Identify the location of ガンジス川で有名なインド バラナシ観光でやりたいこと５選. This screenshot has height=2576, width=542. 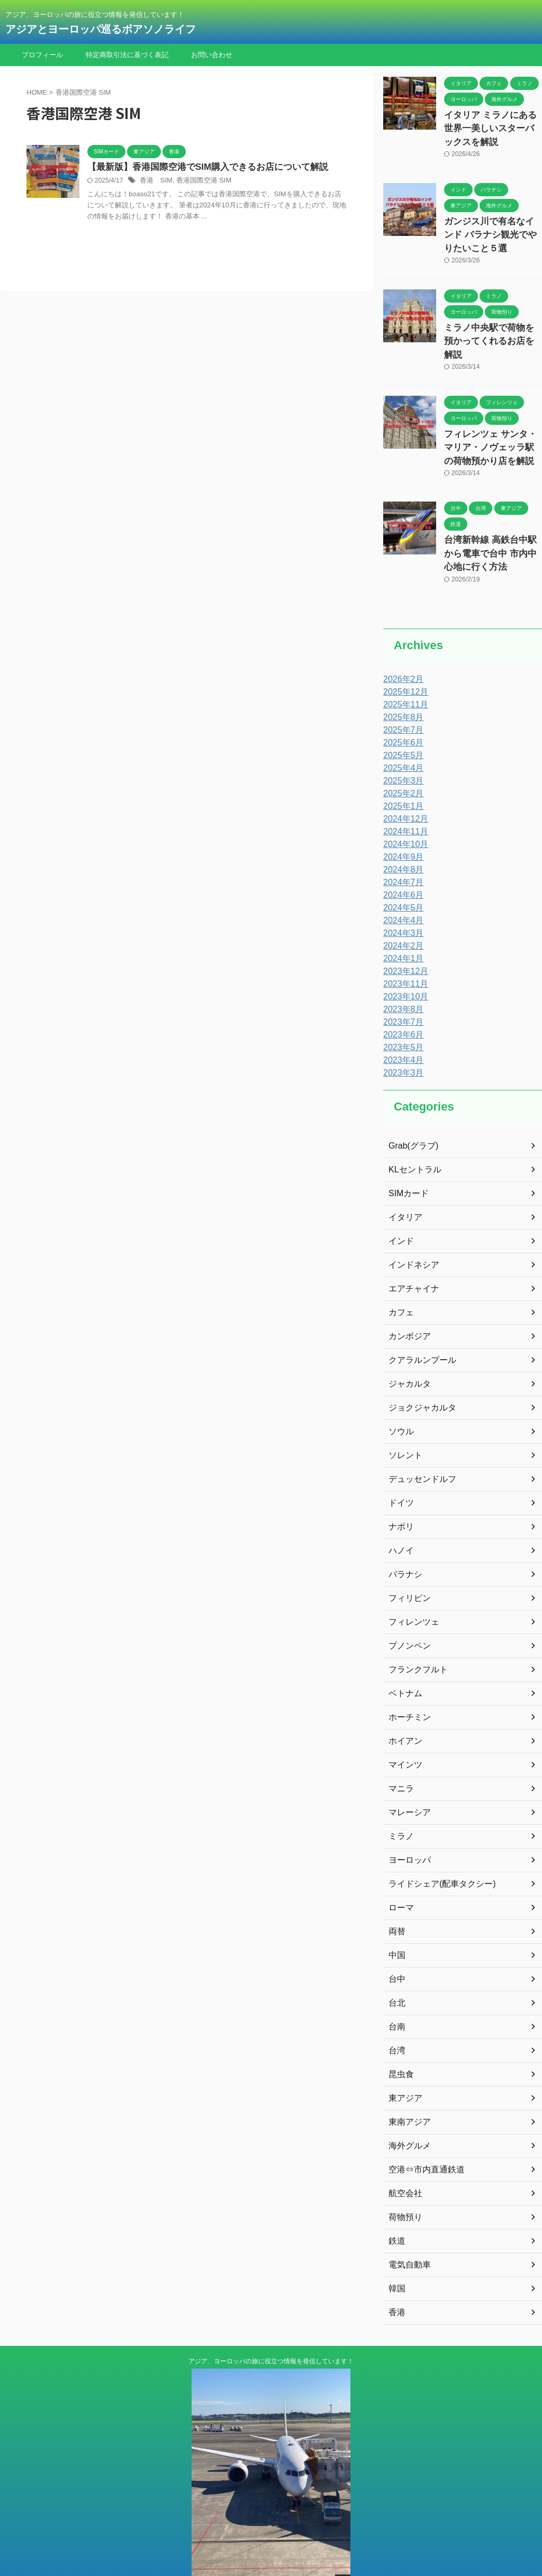
(492, 228).